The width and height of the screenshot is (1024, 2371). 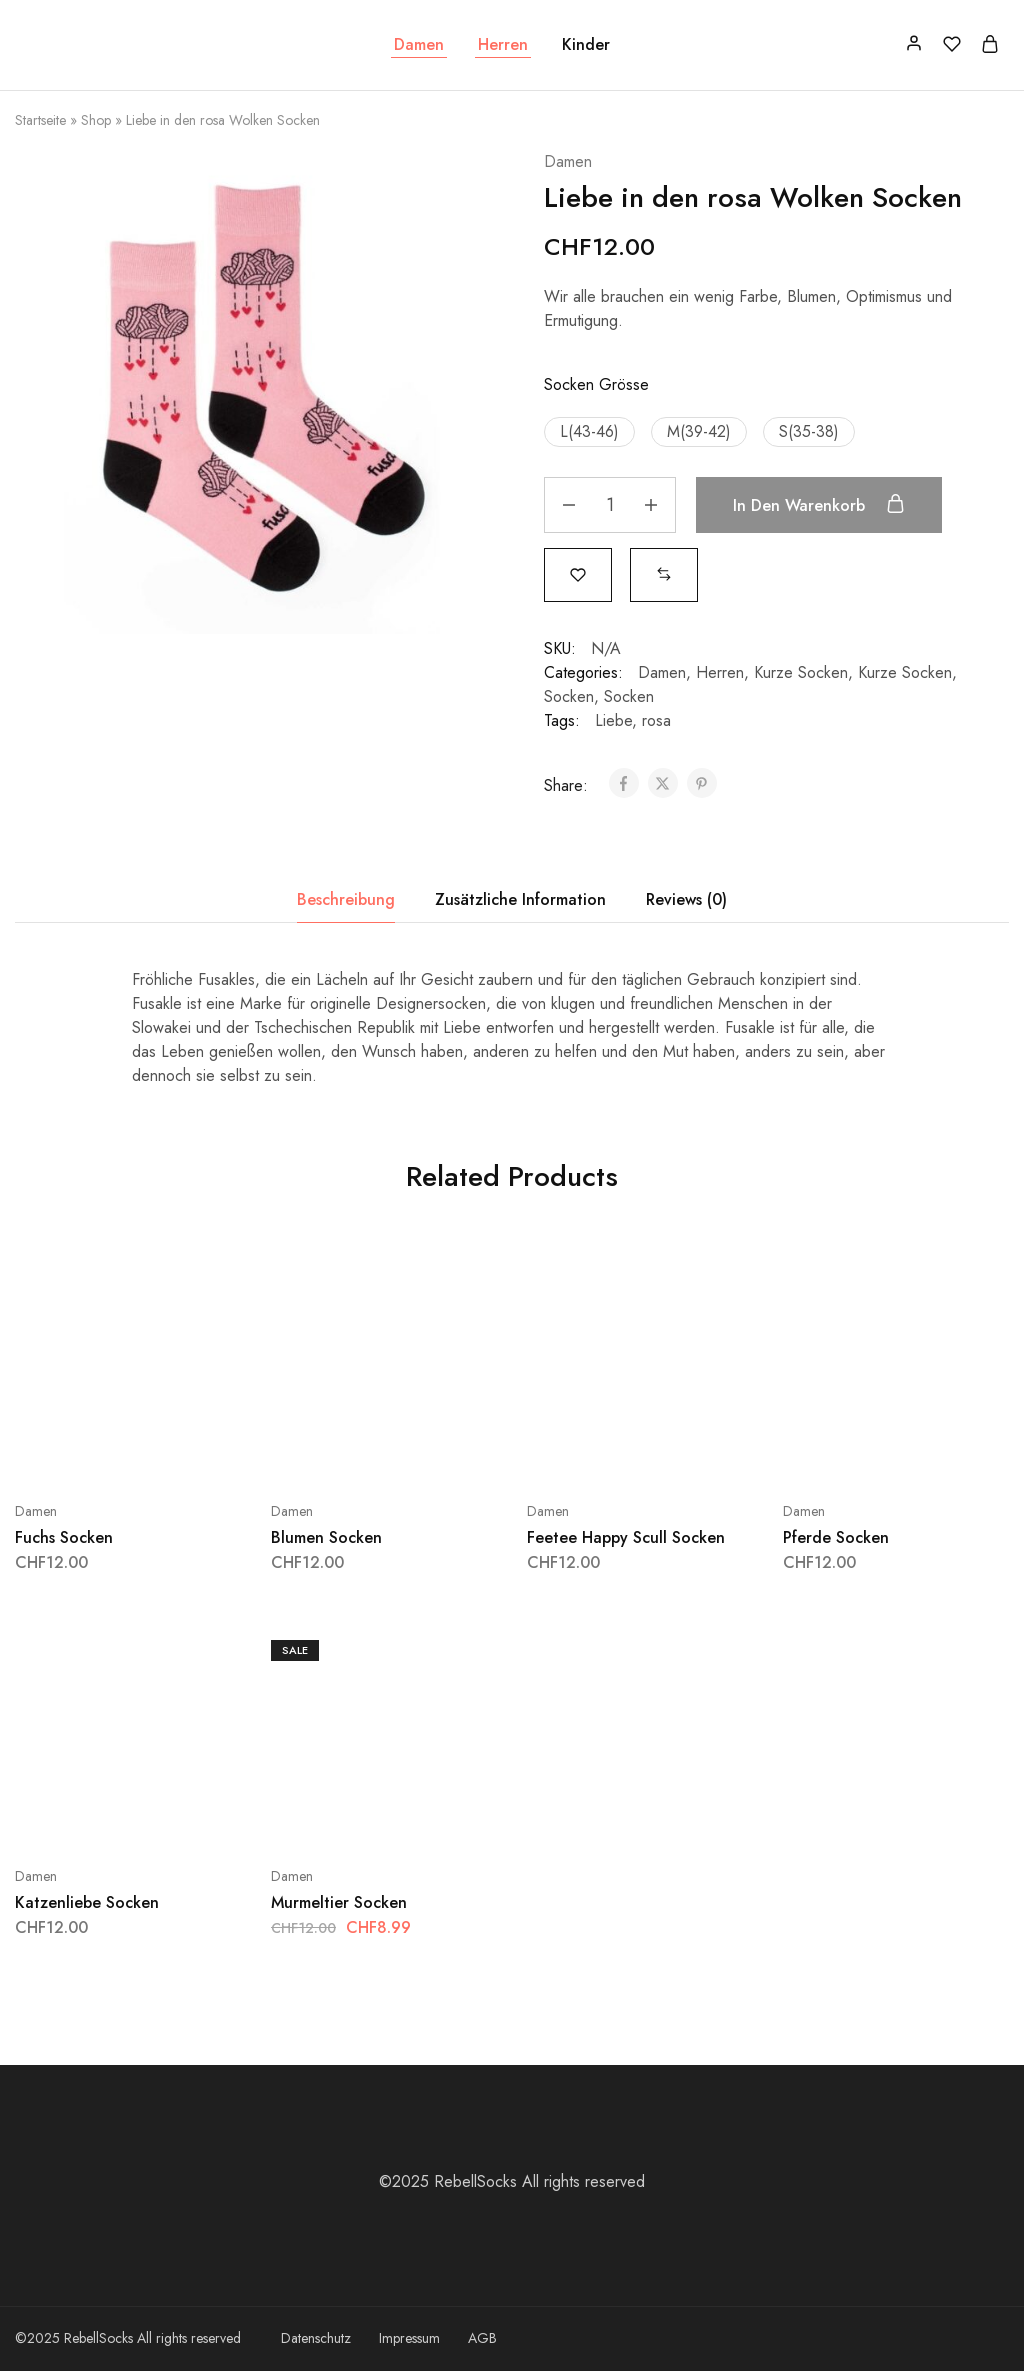 What do you see at coordinates (686, 899) in the screenshot?
I see `Reviews (0) [tab]` at bounding box center [686, 899].